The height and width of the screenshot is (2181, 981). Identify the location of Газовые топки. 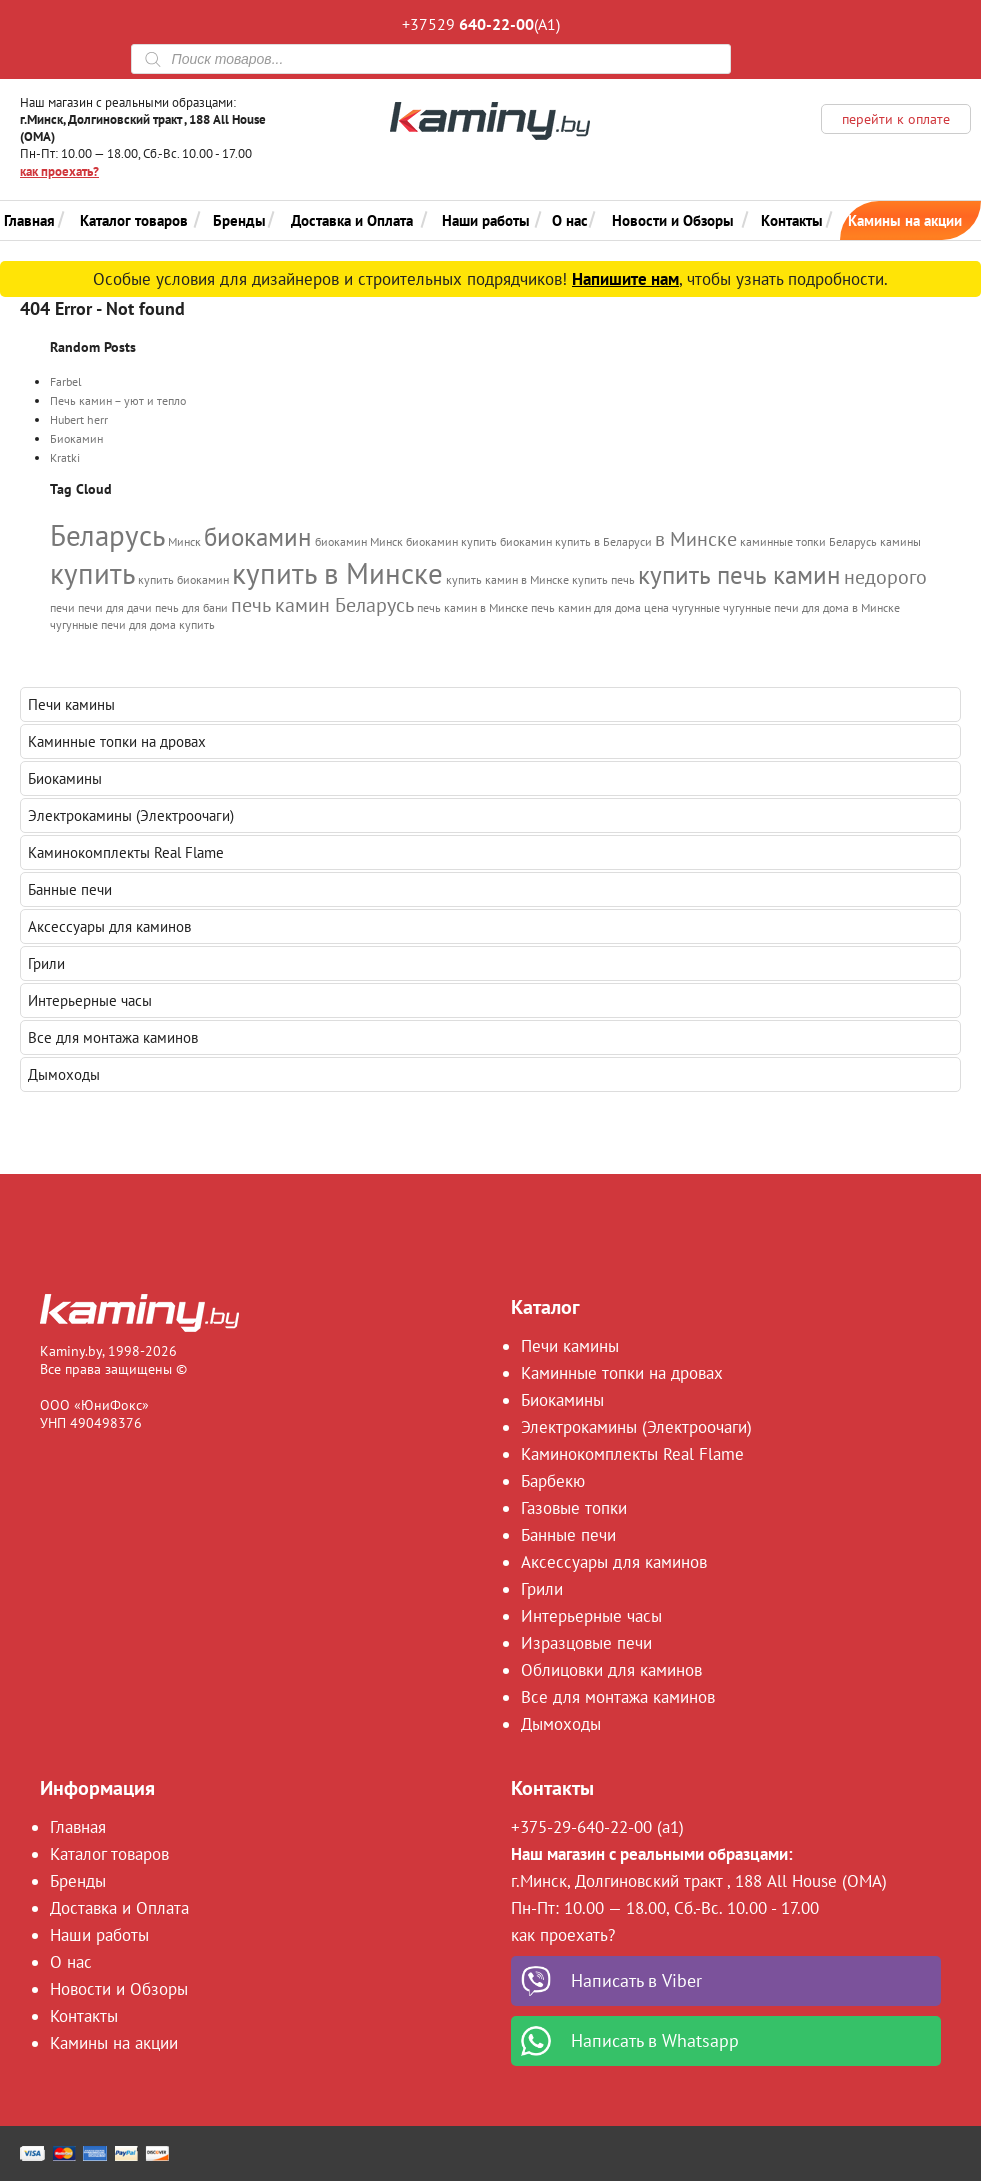
(574, 1508).